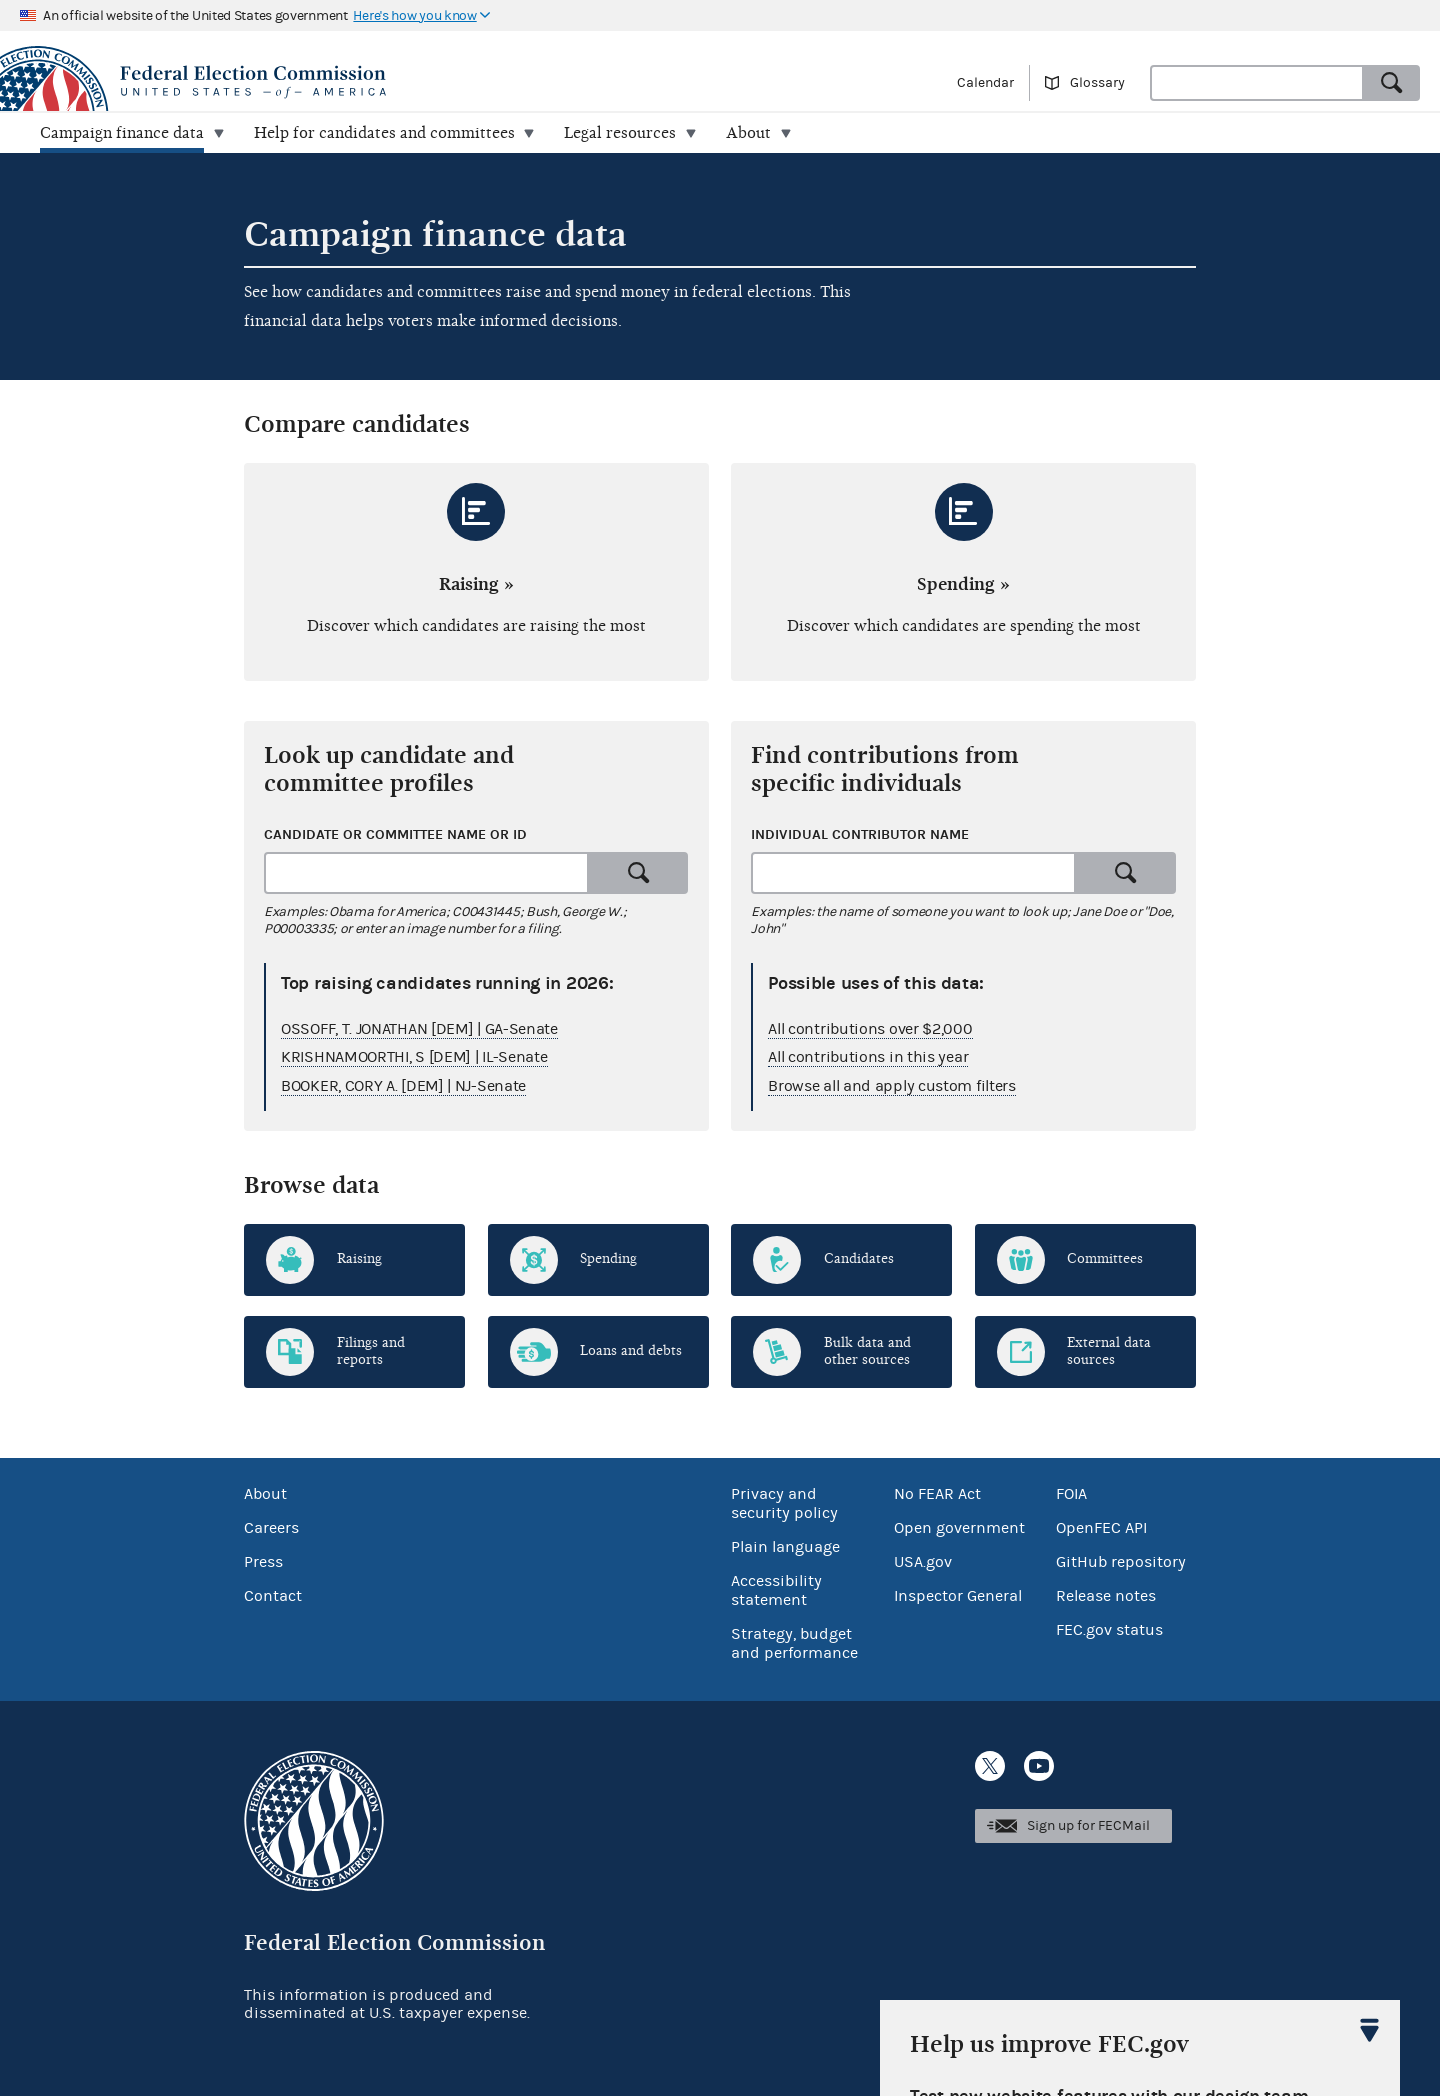 The height and width of the screenshot is (2096, 1440). Describe the element at coordinates (785, 1547) in the screenshot. I see `Plain language` at that location.